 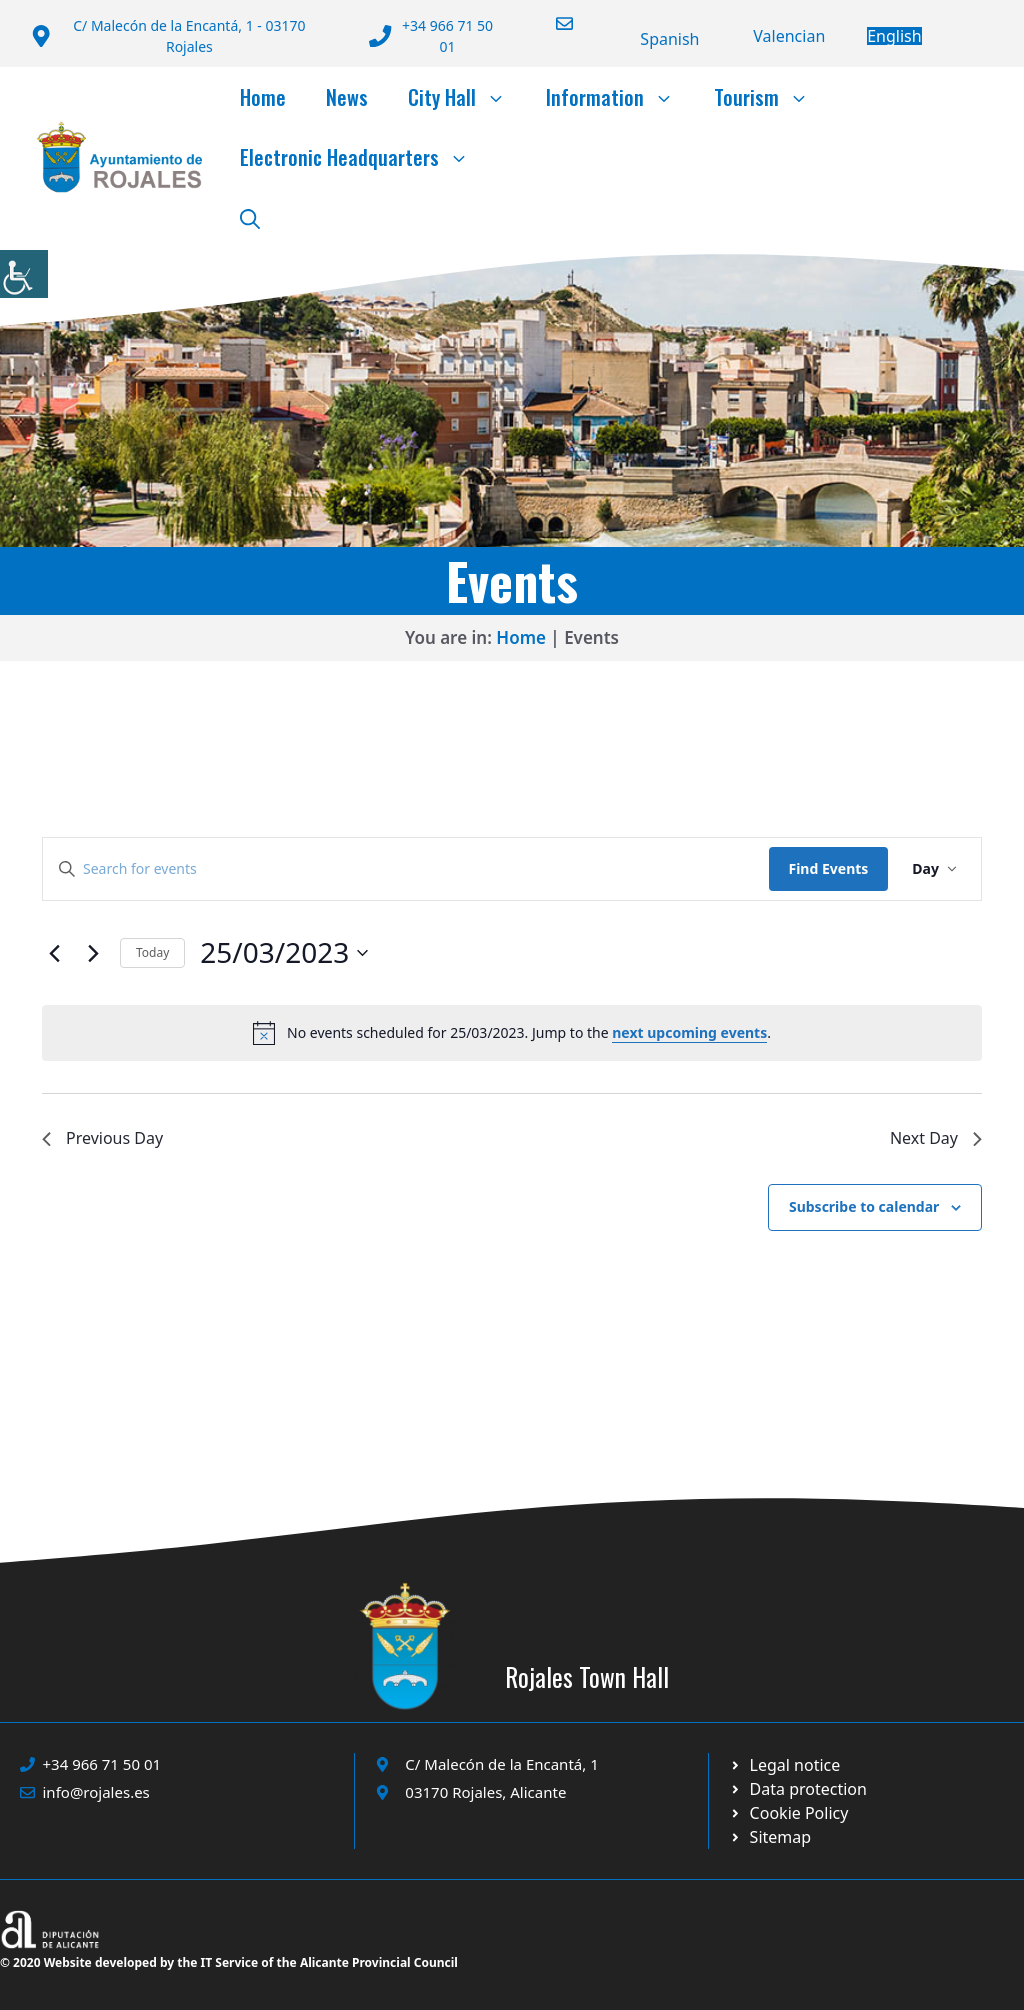 I want to click on Home, so click(x=263, y=97).